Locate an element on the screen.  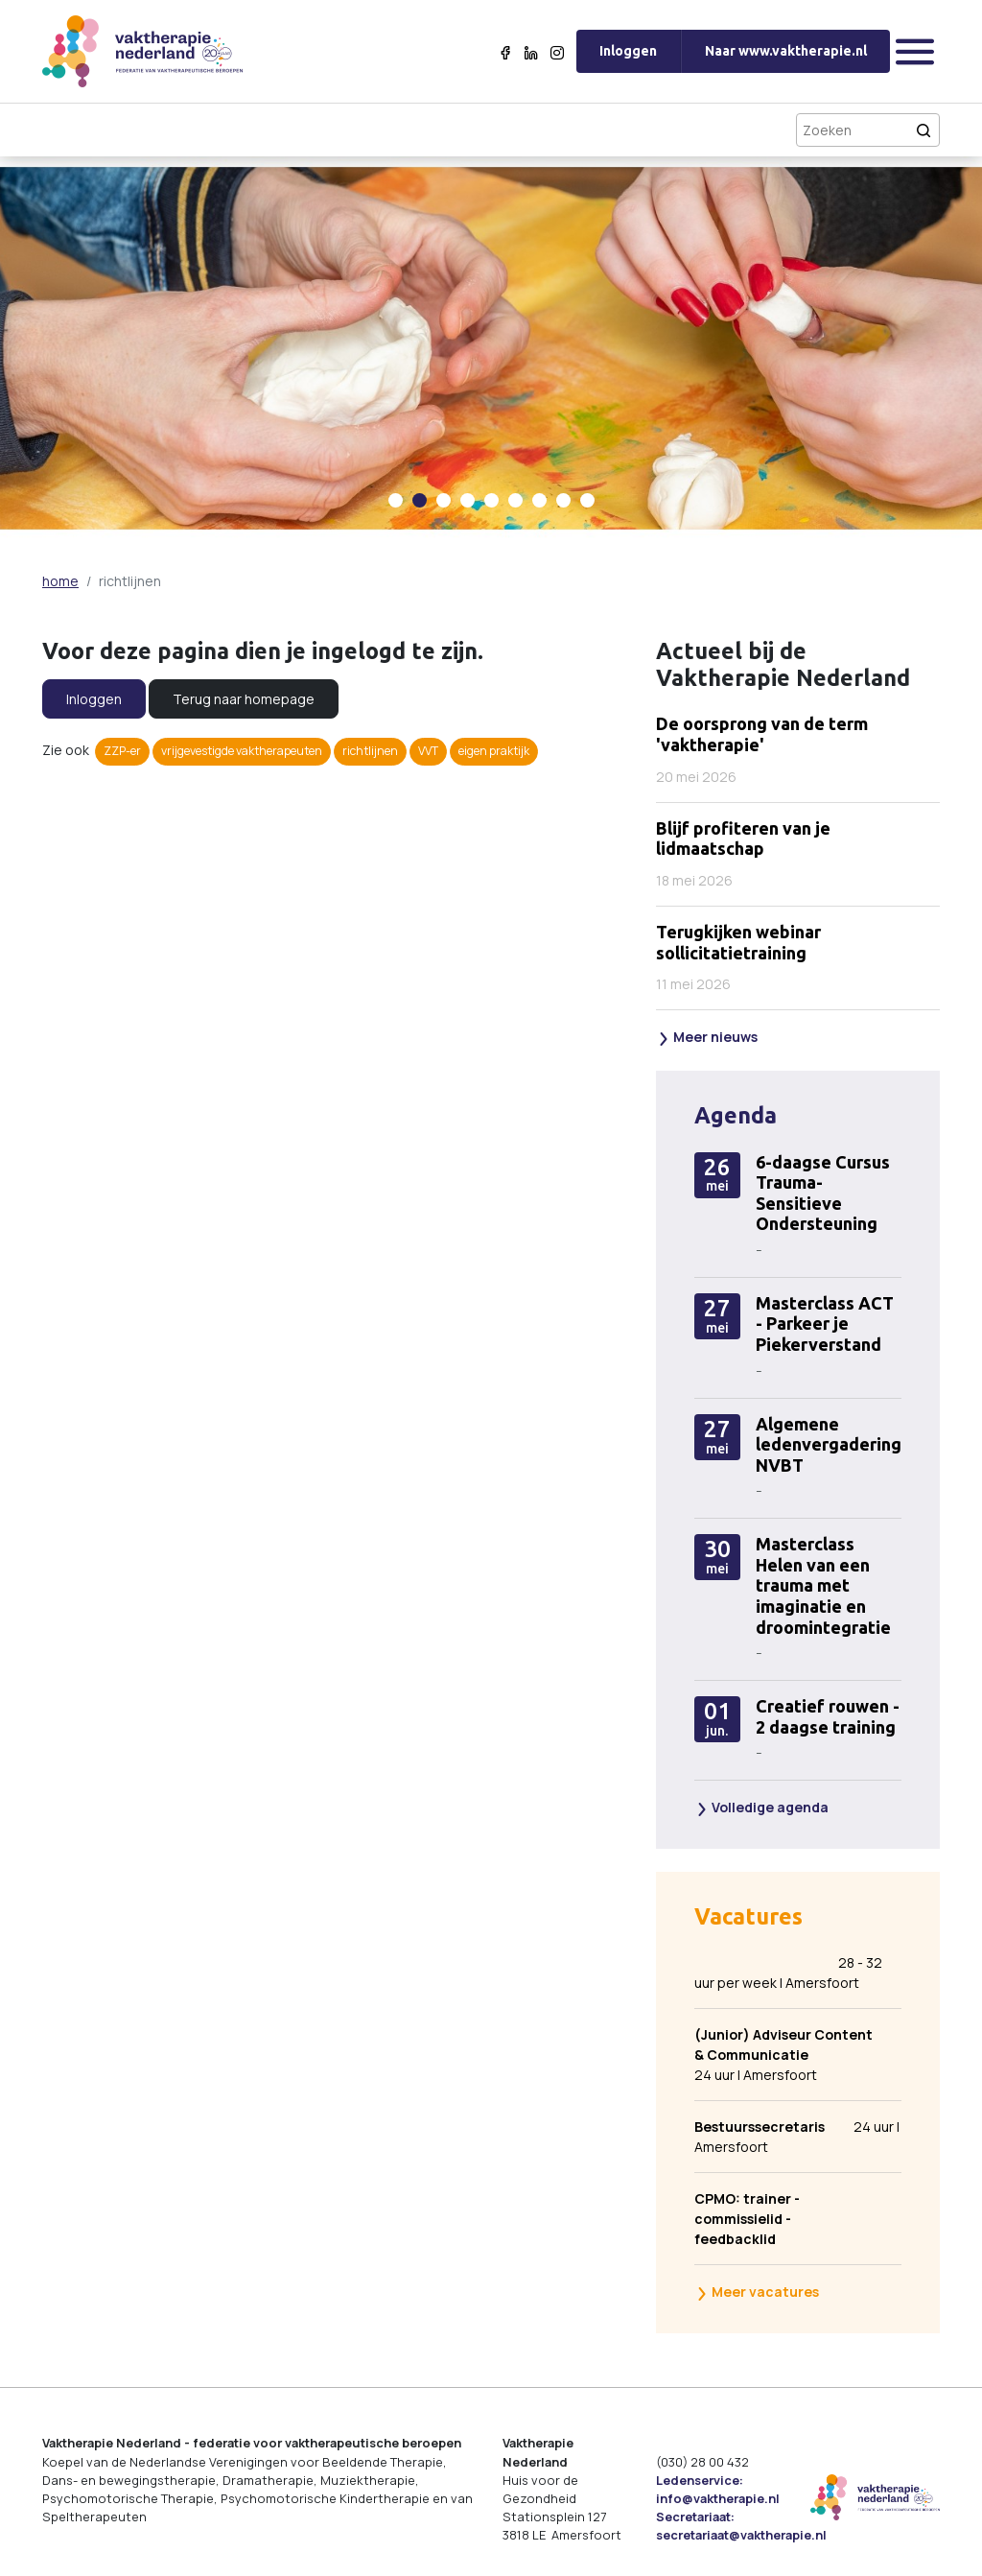
[Carousel Page 8] is located at coordinates (563, 500).